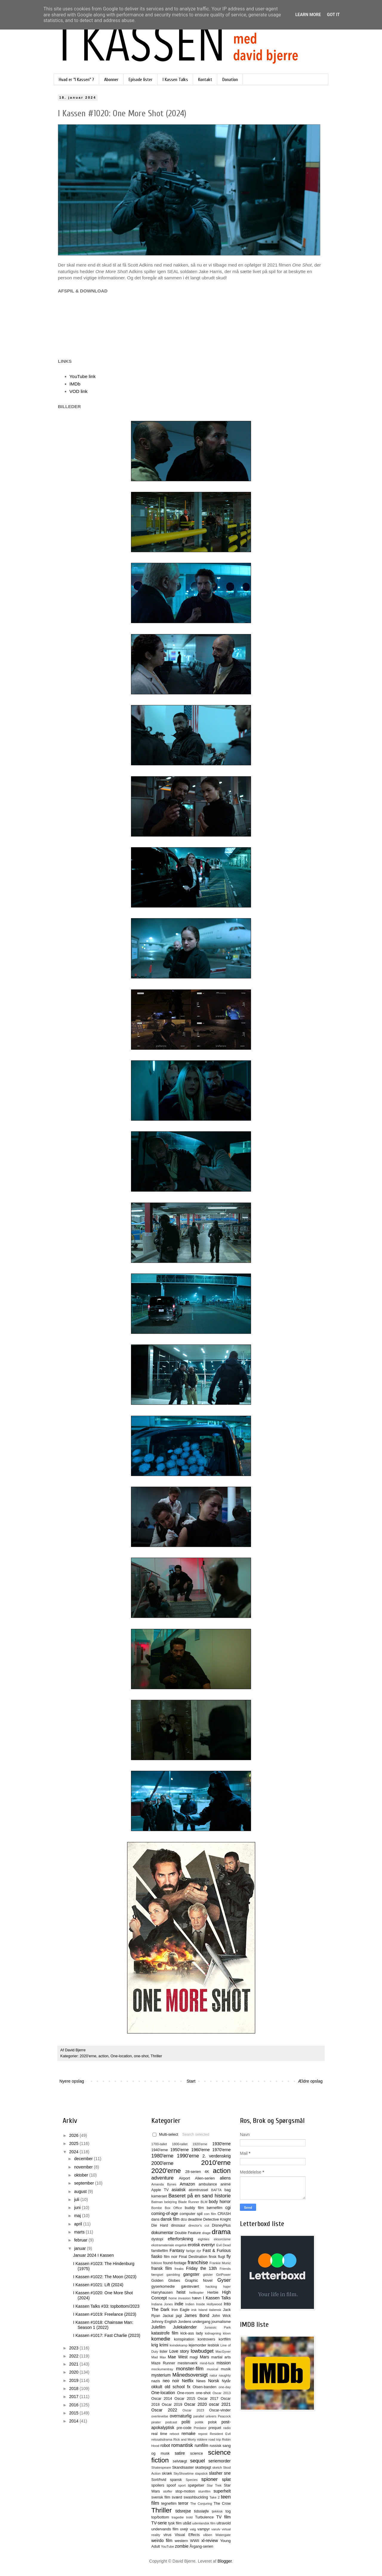  What do you see at coordinates (190, 2286) in the screenshot?
I see `gæstevært` at bounding box center [190, 2286].